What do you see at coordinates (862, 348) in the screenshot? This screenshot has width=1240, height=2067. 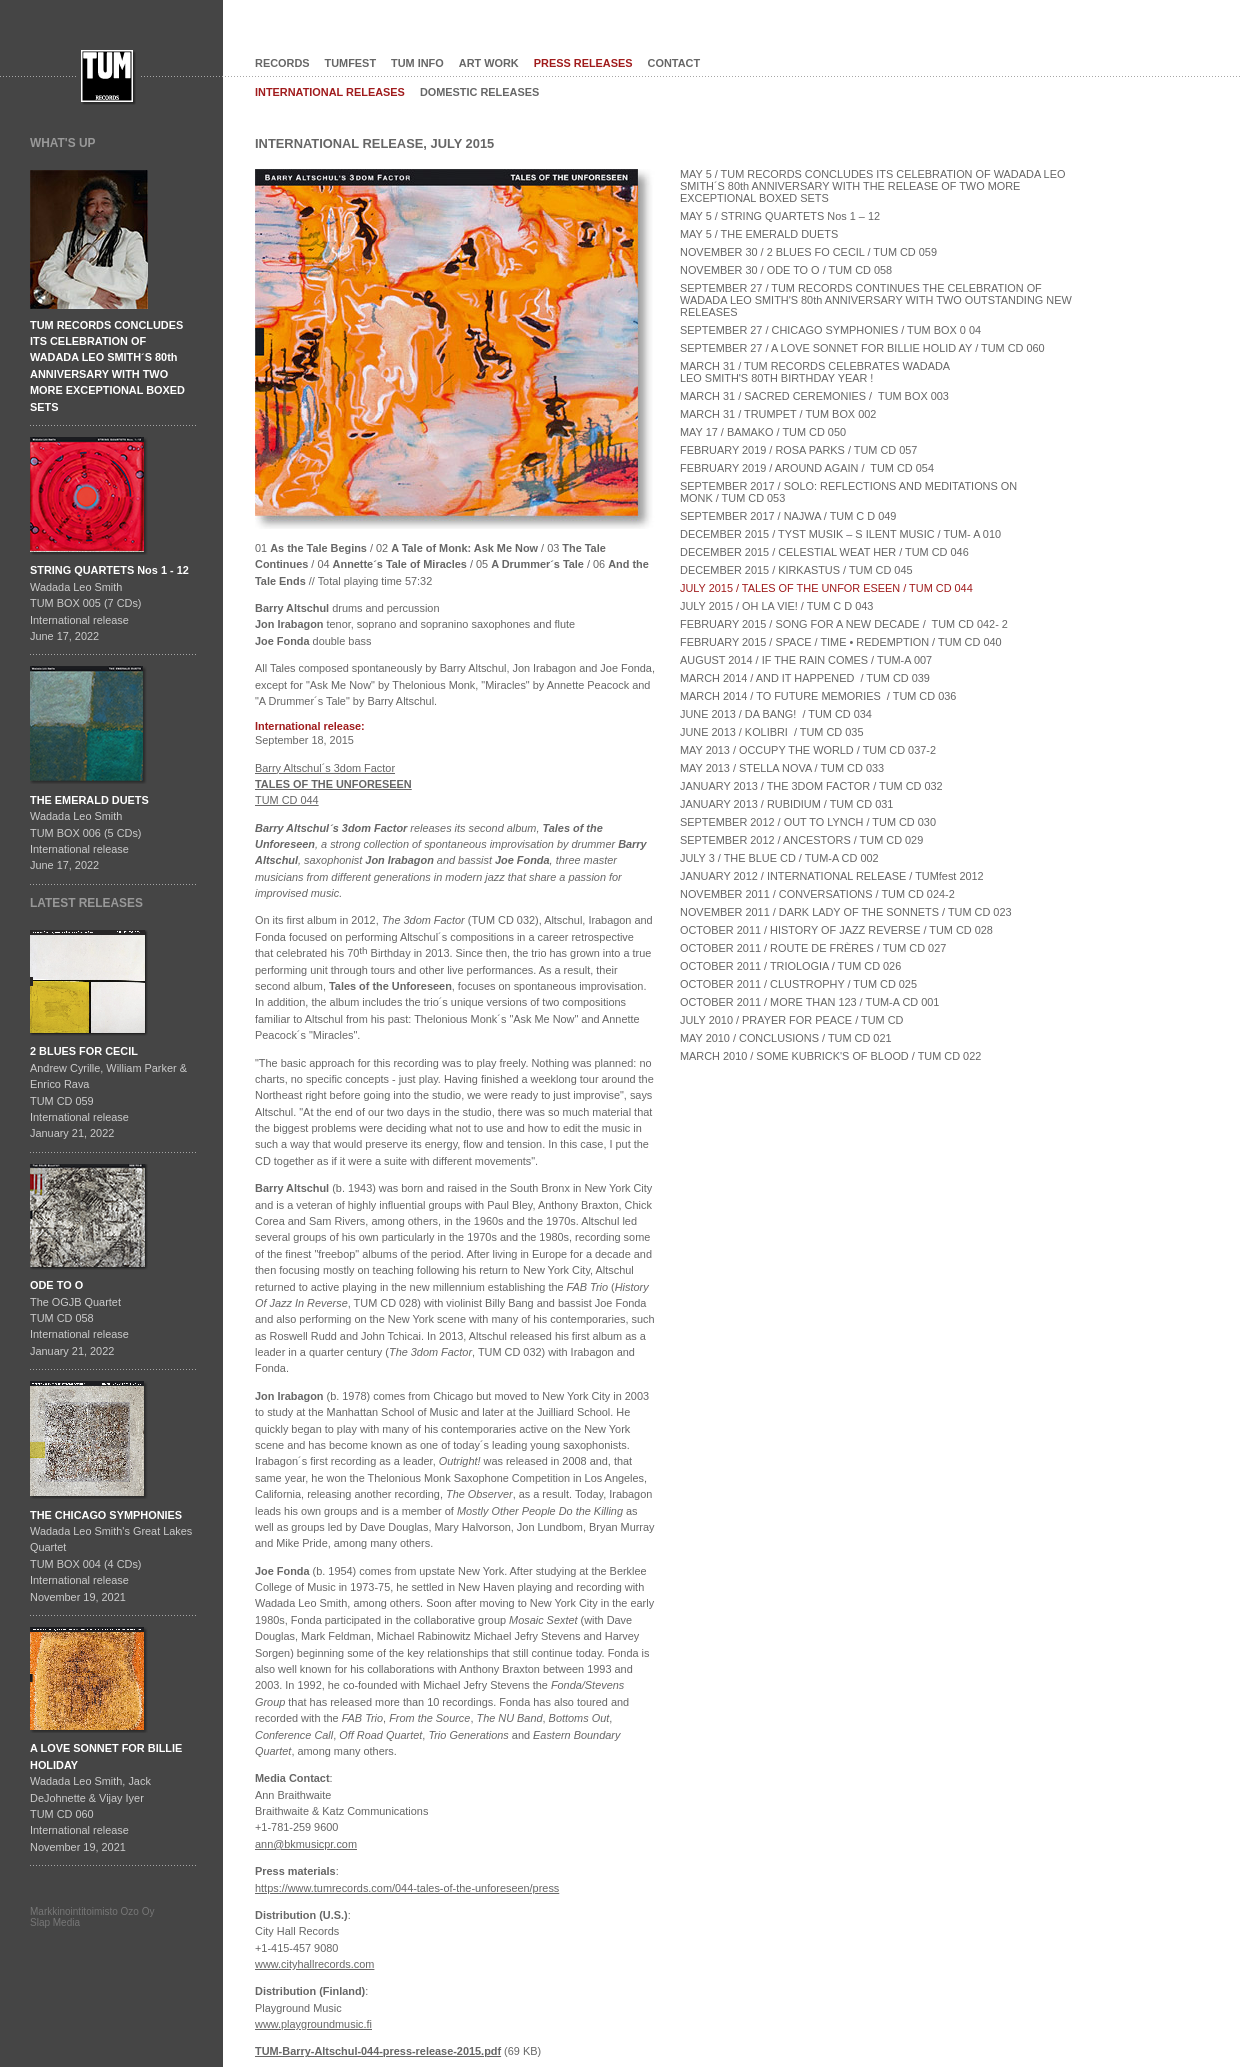 I see `SEPTEMBER 27 / A LOVE SONNET FOR BILLIE HOLID AY / TUM CD 060` at bounding box center [862, 348].